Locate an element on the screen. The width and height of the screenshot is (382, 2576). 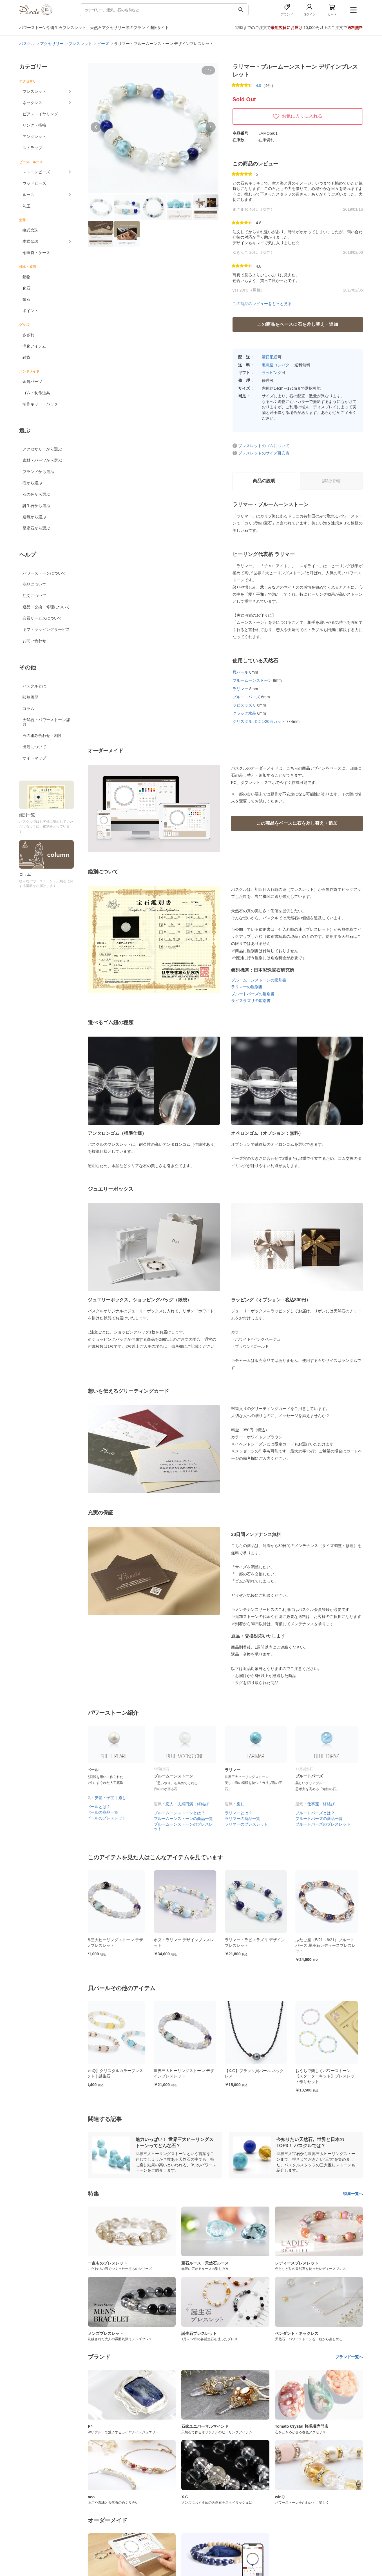
石から選ぶ is located at coordinates (32, 483).